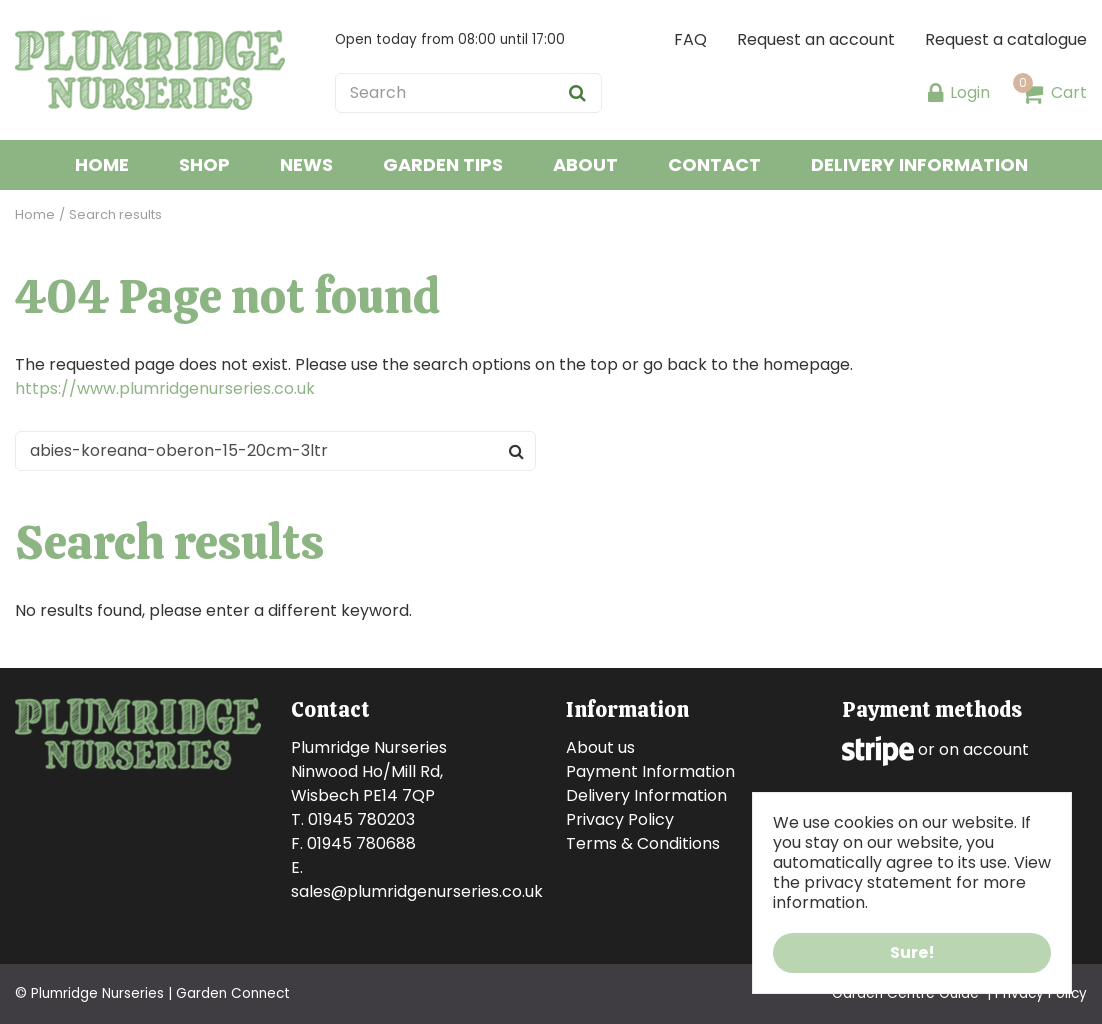  What do you see at coordinates (233, 993) in the screenshot?
I see `Garden Connect` at bounding box center [233, 993].